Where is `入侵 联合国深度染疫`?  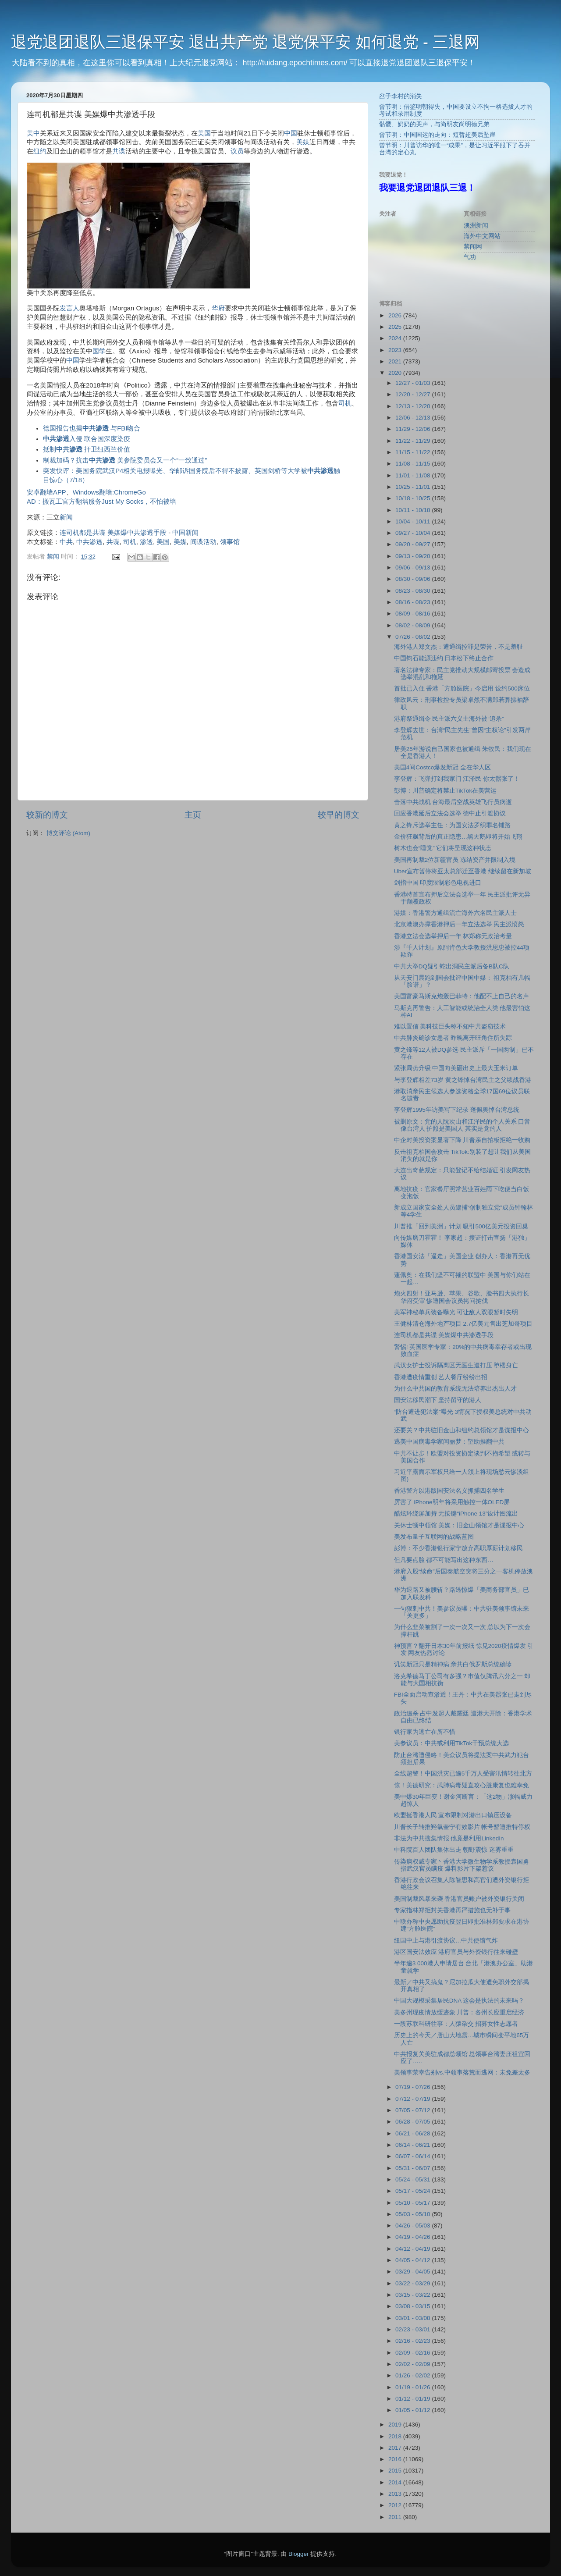 入侵 联合国深度染疫 is located at coordinates (86, 438).